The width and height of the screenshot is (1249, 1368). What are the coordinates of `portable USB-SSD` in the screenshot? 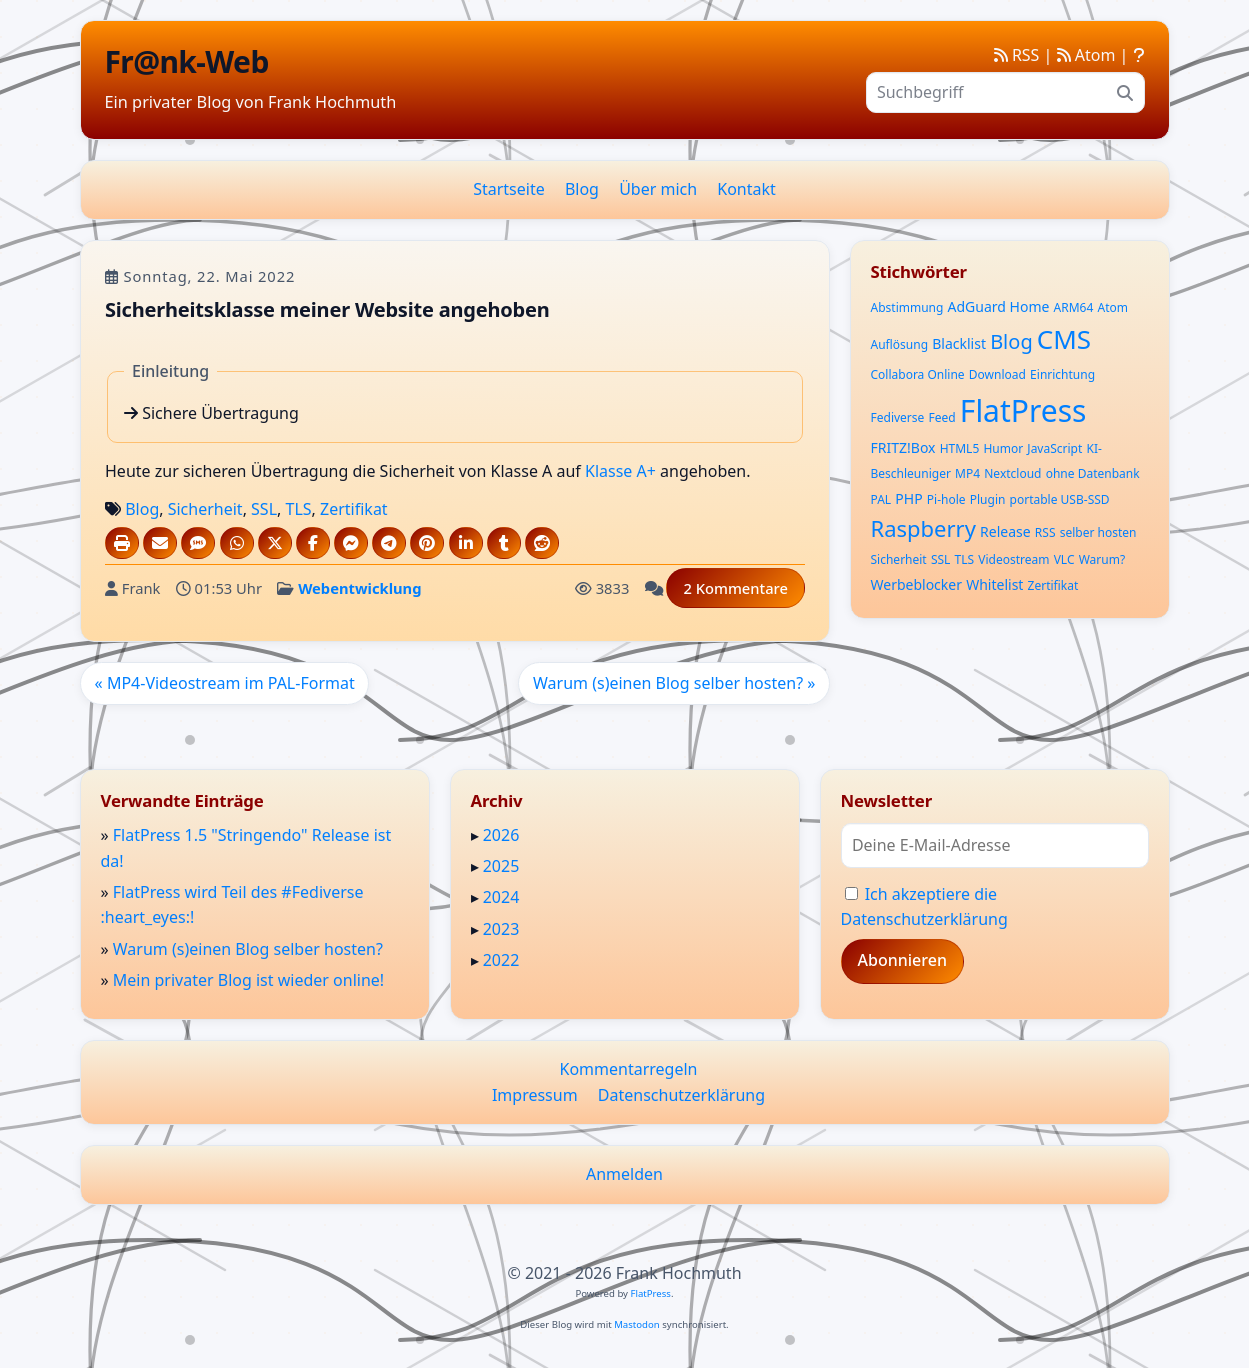 It's located at (1060, 499).